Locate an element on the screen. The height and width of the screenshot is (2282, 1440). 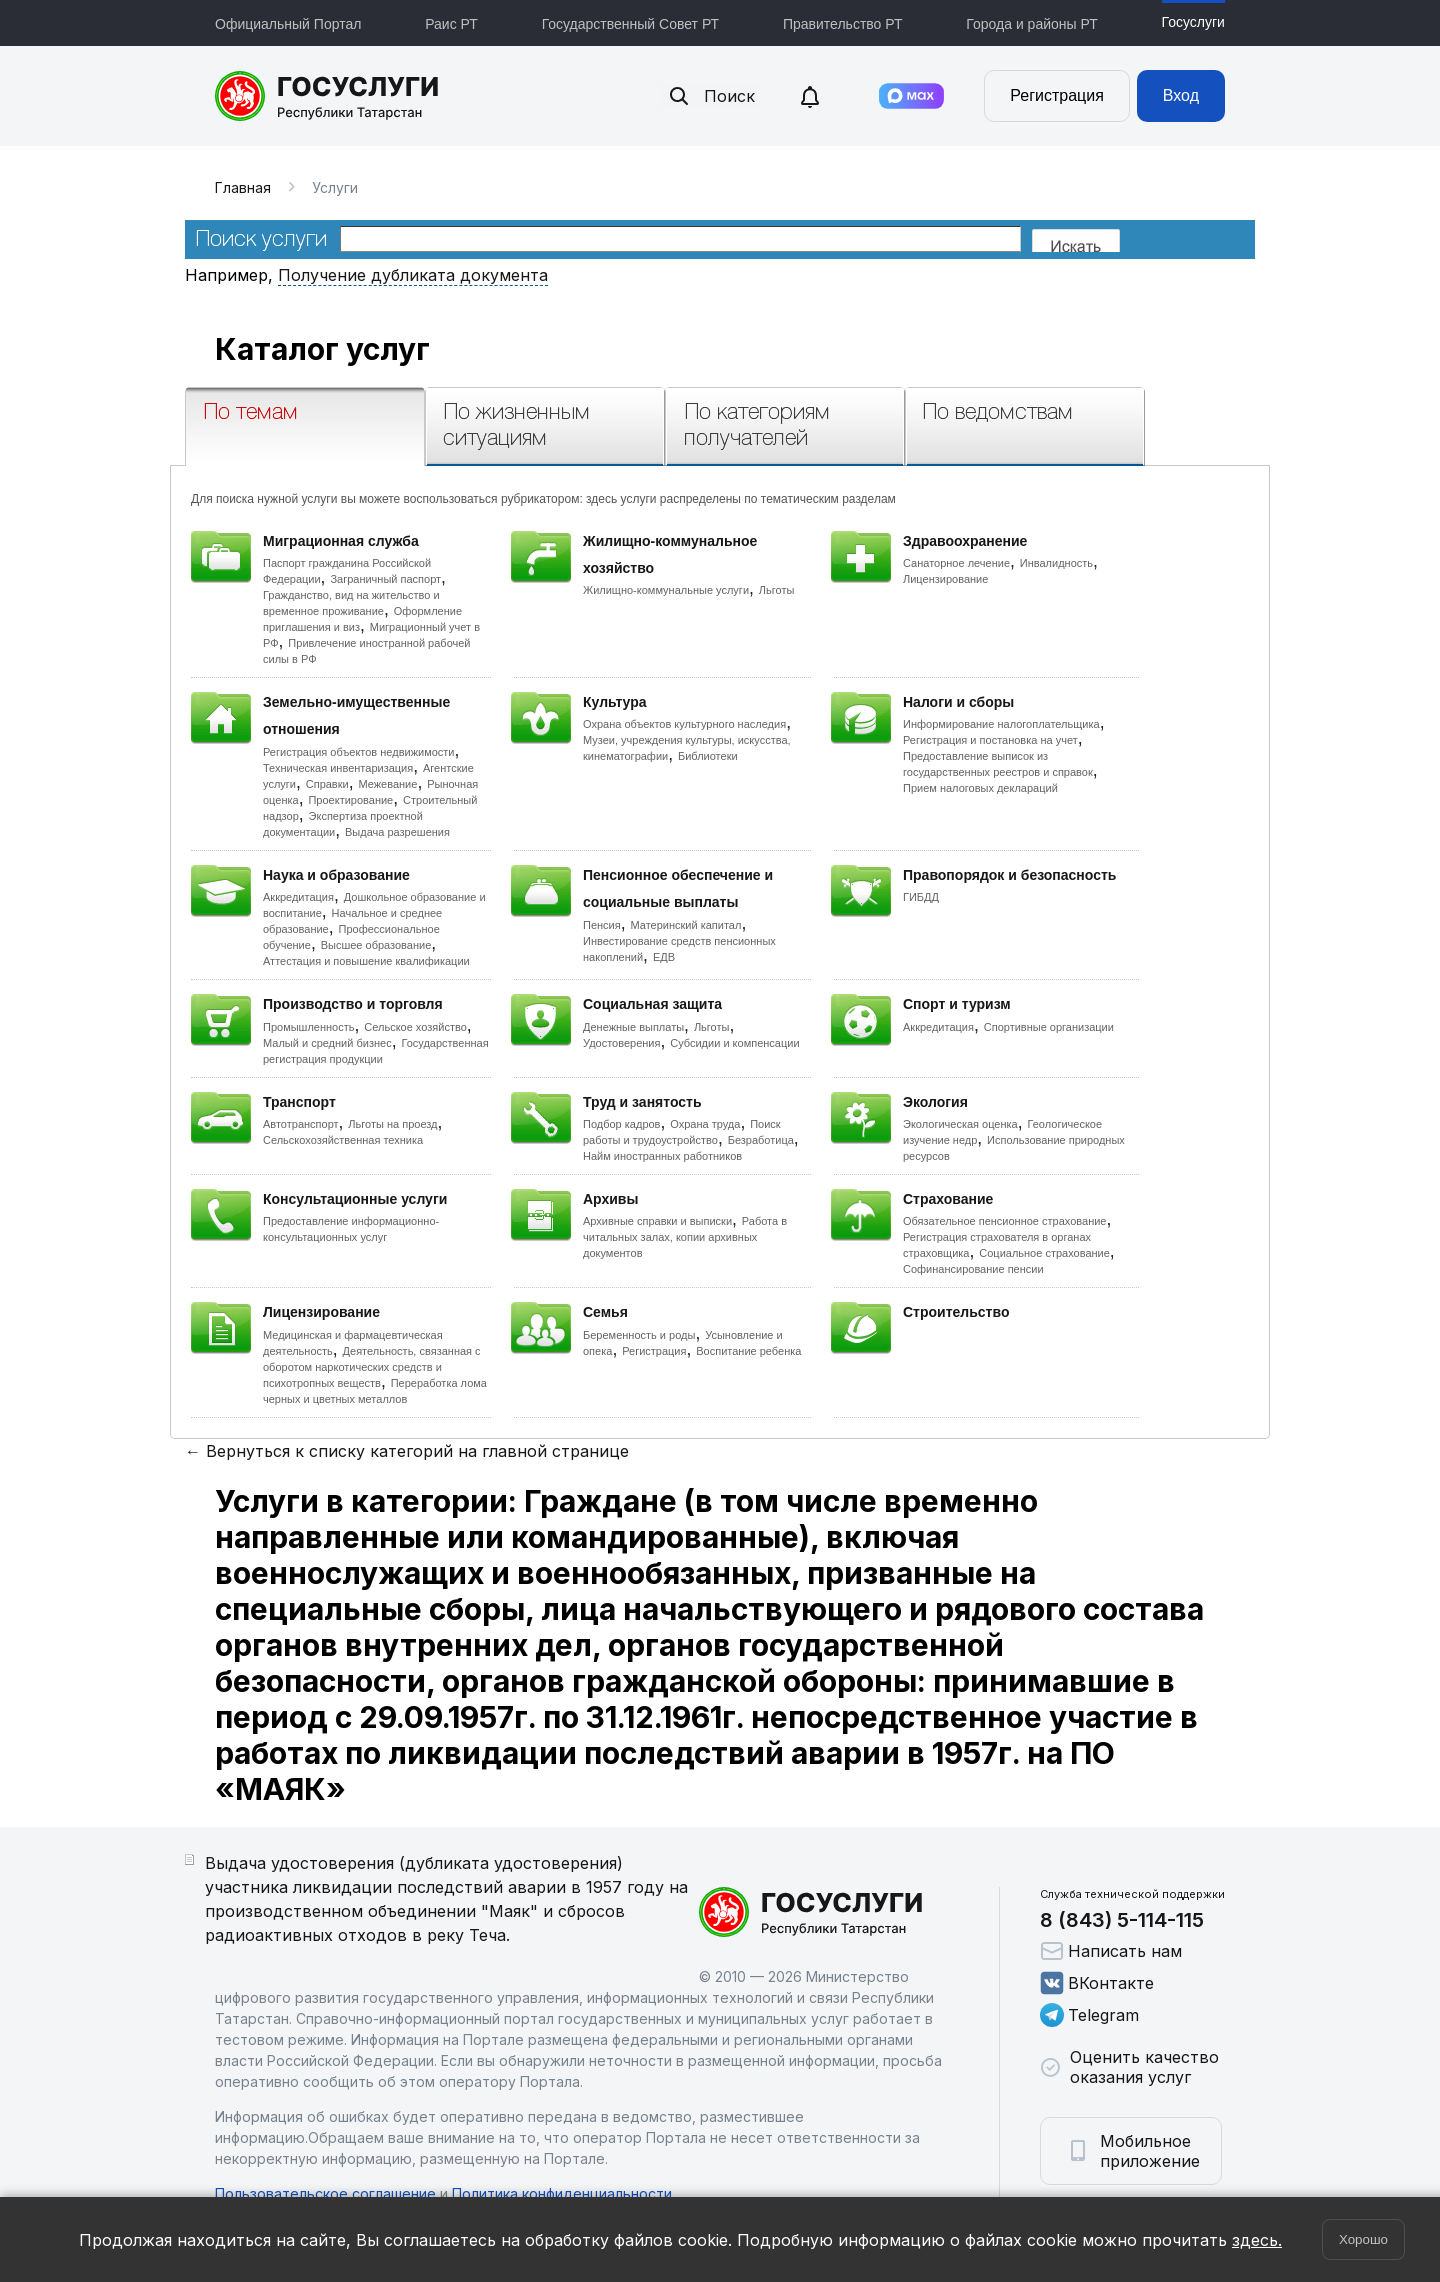
Главная is located at coordinates (243, 187).